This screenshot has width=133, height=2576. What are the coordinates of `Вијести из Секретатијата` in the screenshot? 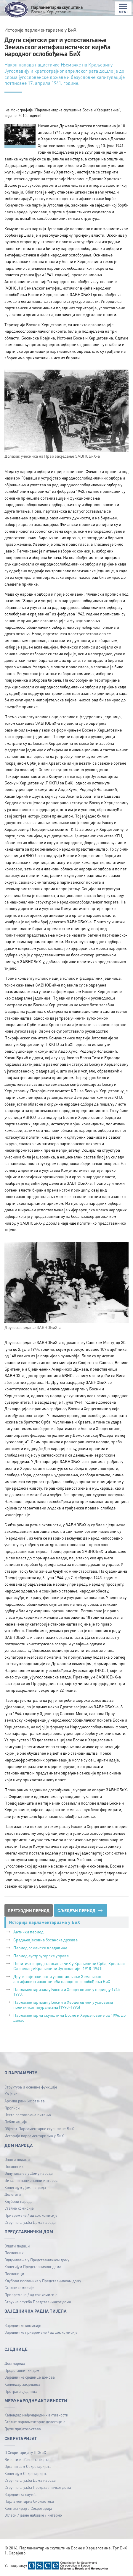 It's located at (26, 2459).